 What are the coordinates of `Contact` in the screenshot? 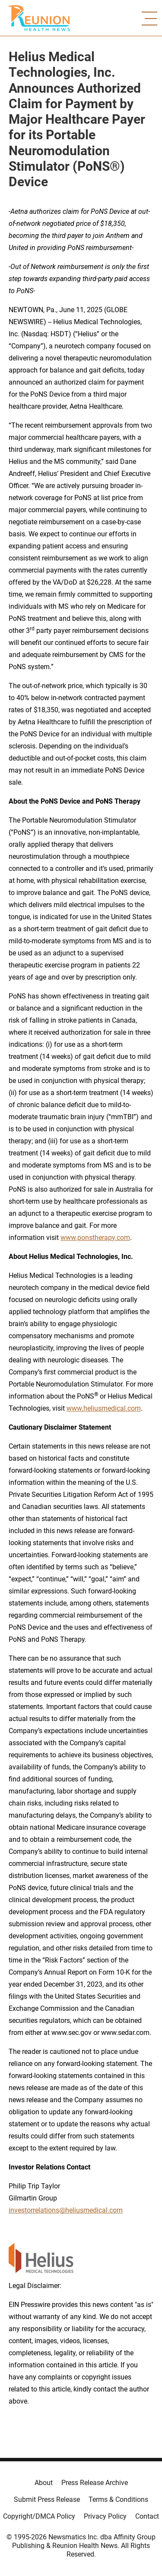 It's located at (147, 2516).